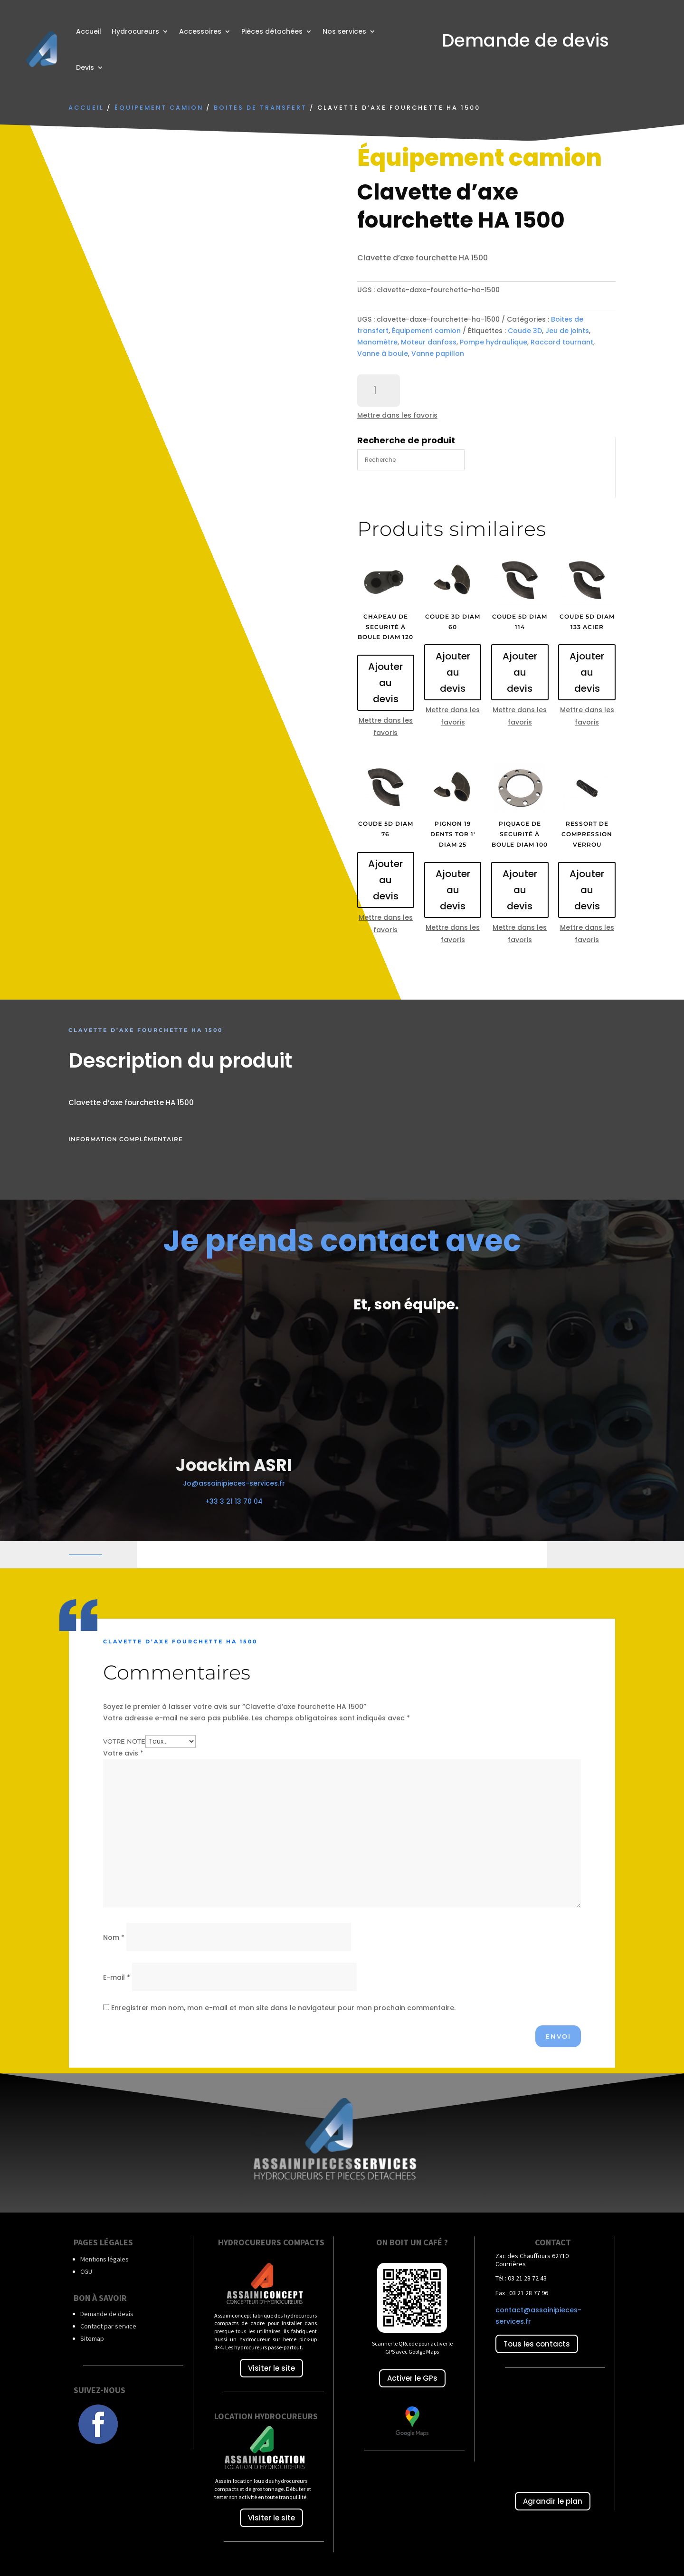 The height and width of the screenshot is (2576, 684). What do you see at coordinates (271, 2368) in the screenshot?
I see `Visiter le site` at bounding box center [271, 2368].